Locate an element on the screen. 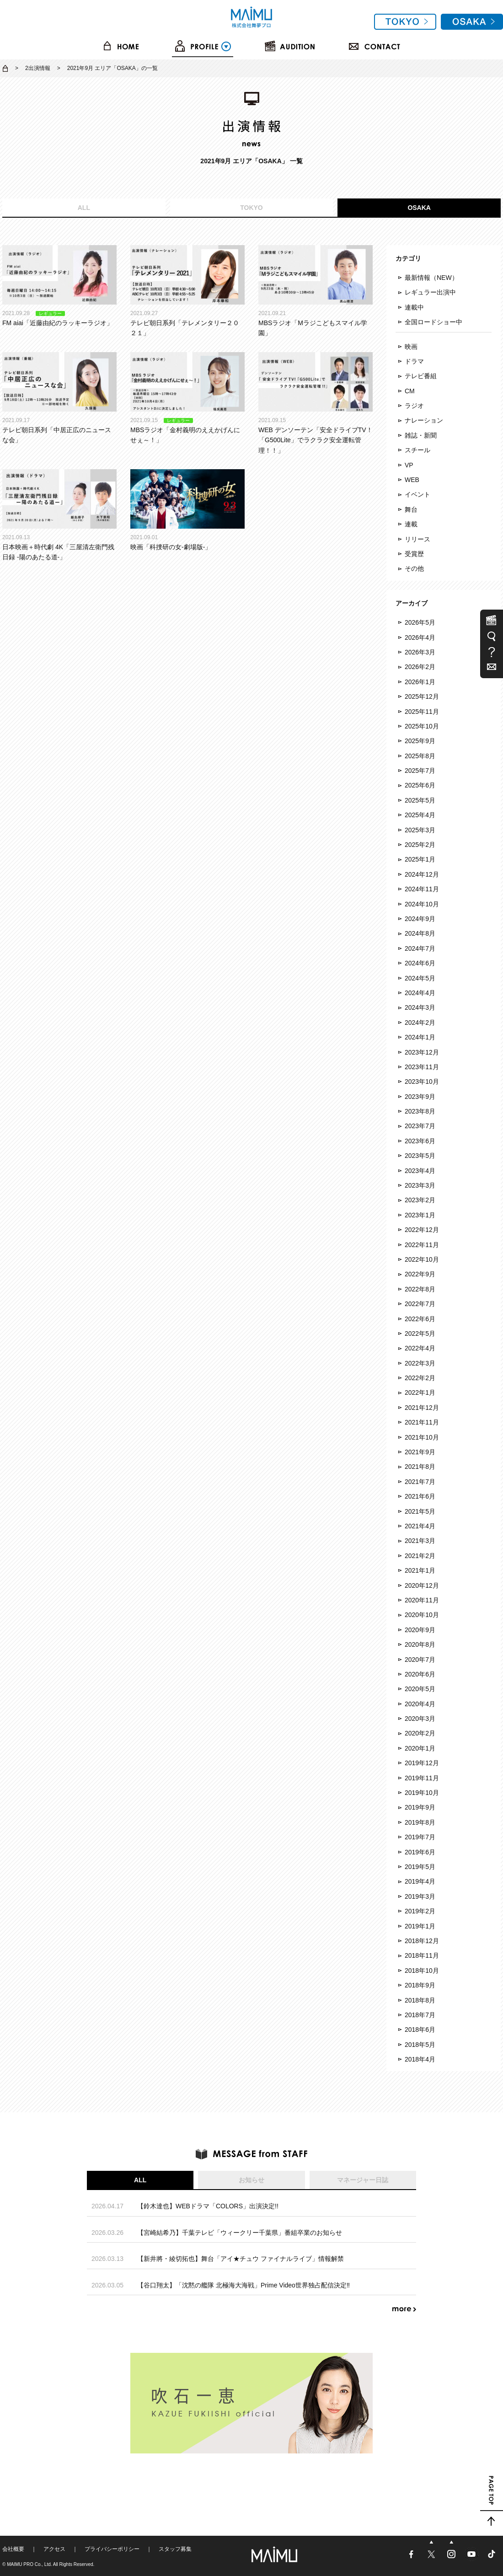 The width and height of the screenshot is (503, 2576). 2020年7月 is located at coordinates (420, 1659).